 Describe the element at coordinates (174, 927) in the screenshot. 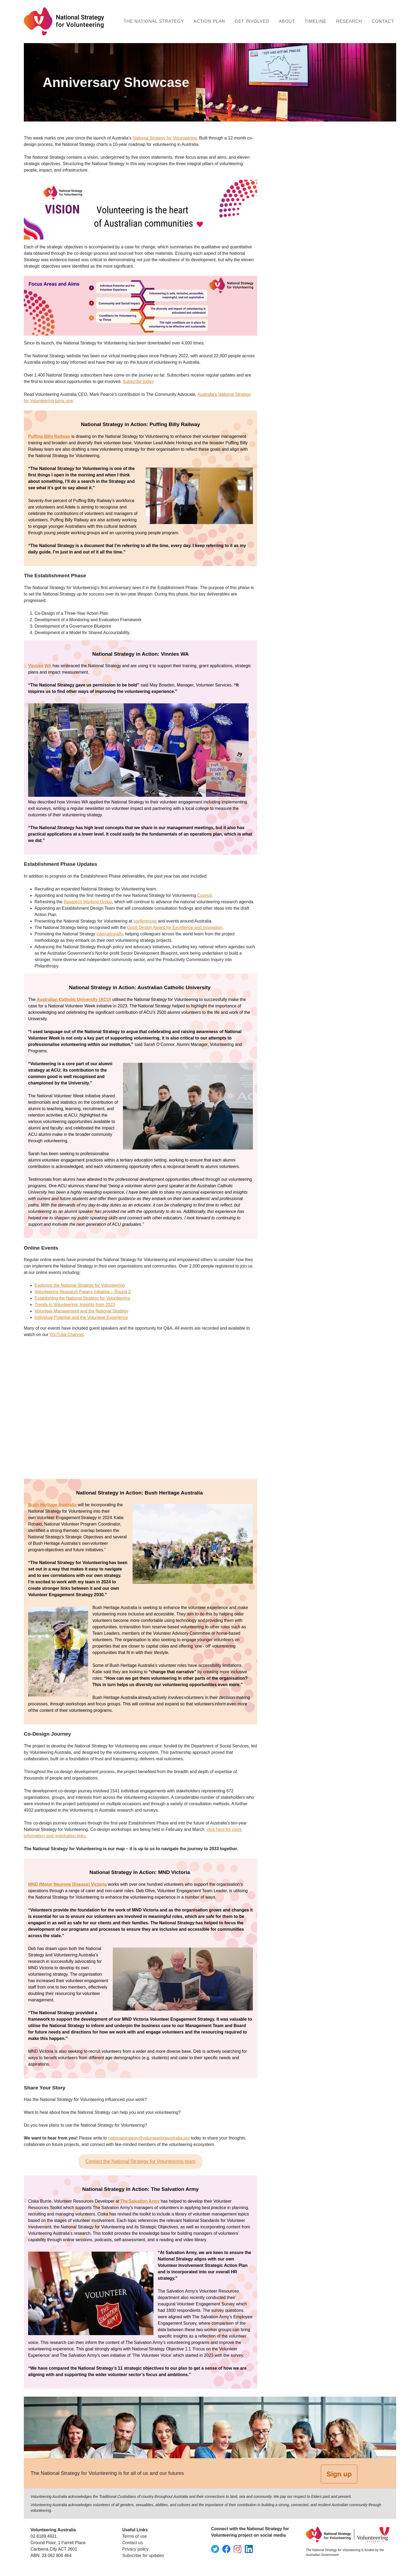

I see `Good Design Award for Excellence and Innovation` at that location.